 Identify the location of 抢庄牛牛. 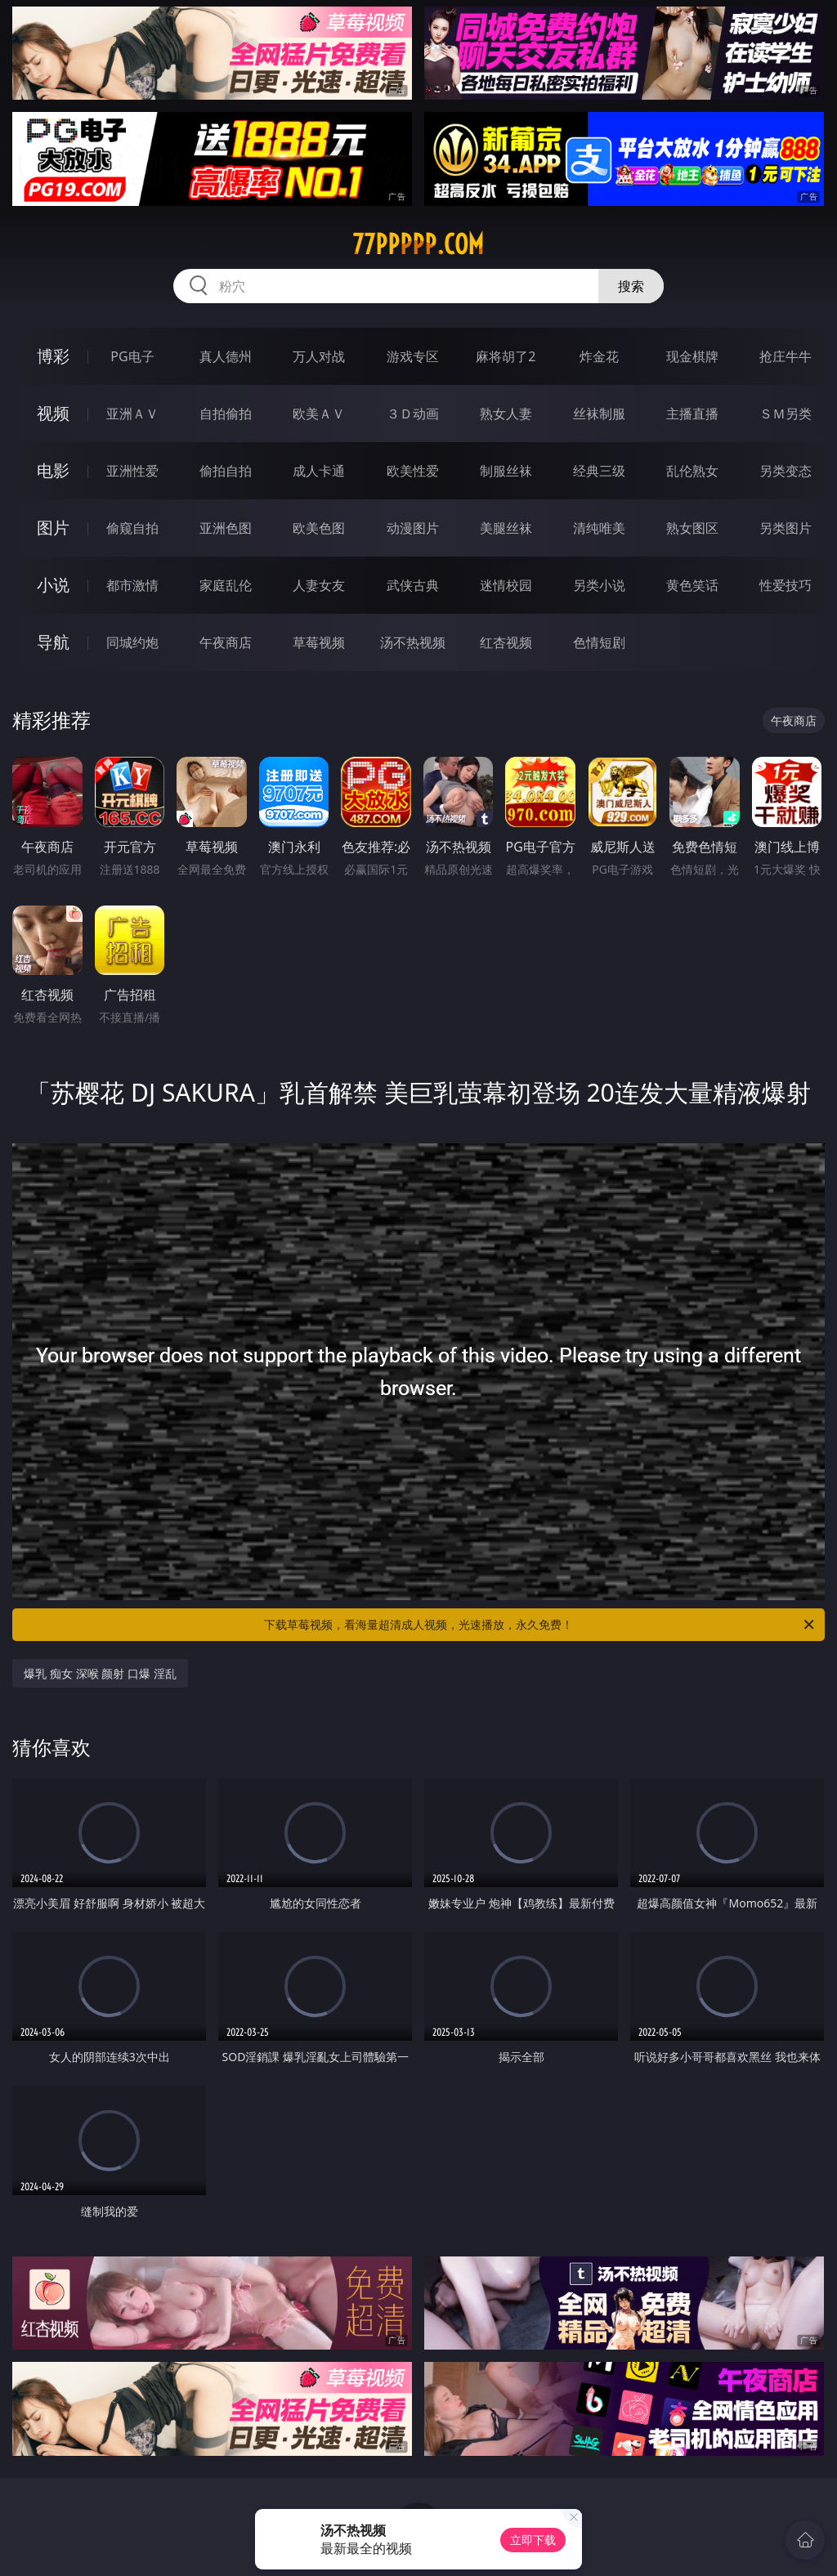
(785, 356).